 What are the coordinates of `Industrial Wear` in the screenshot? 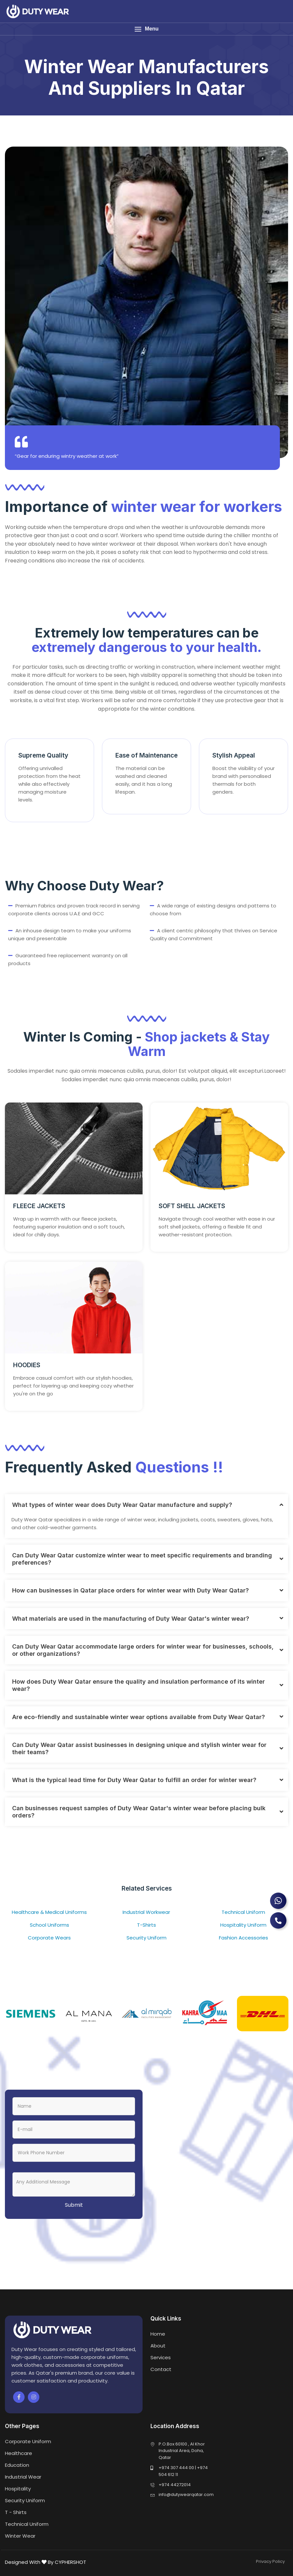 It's located at (23, 2476).